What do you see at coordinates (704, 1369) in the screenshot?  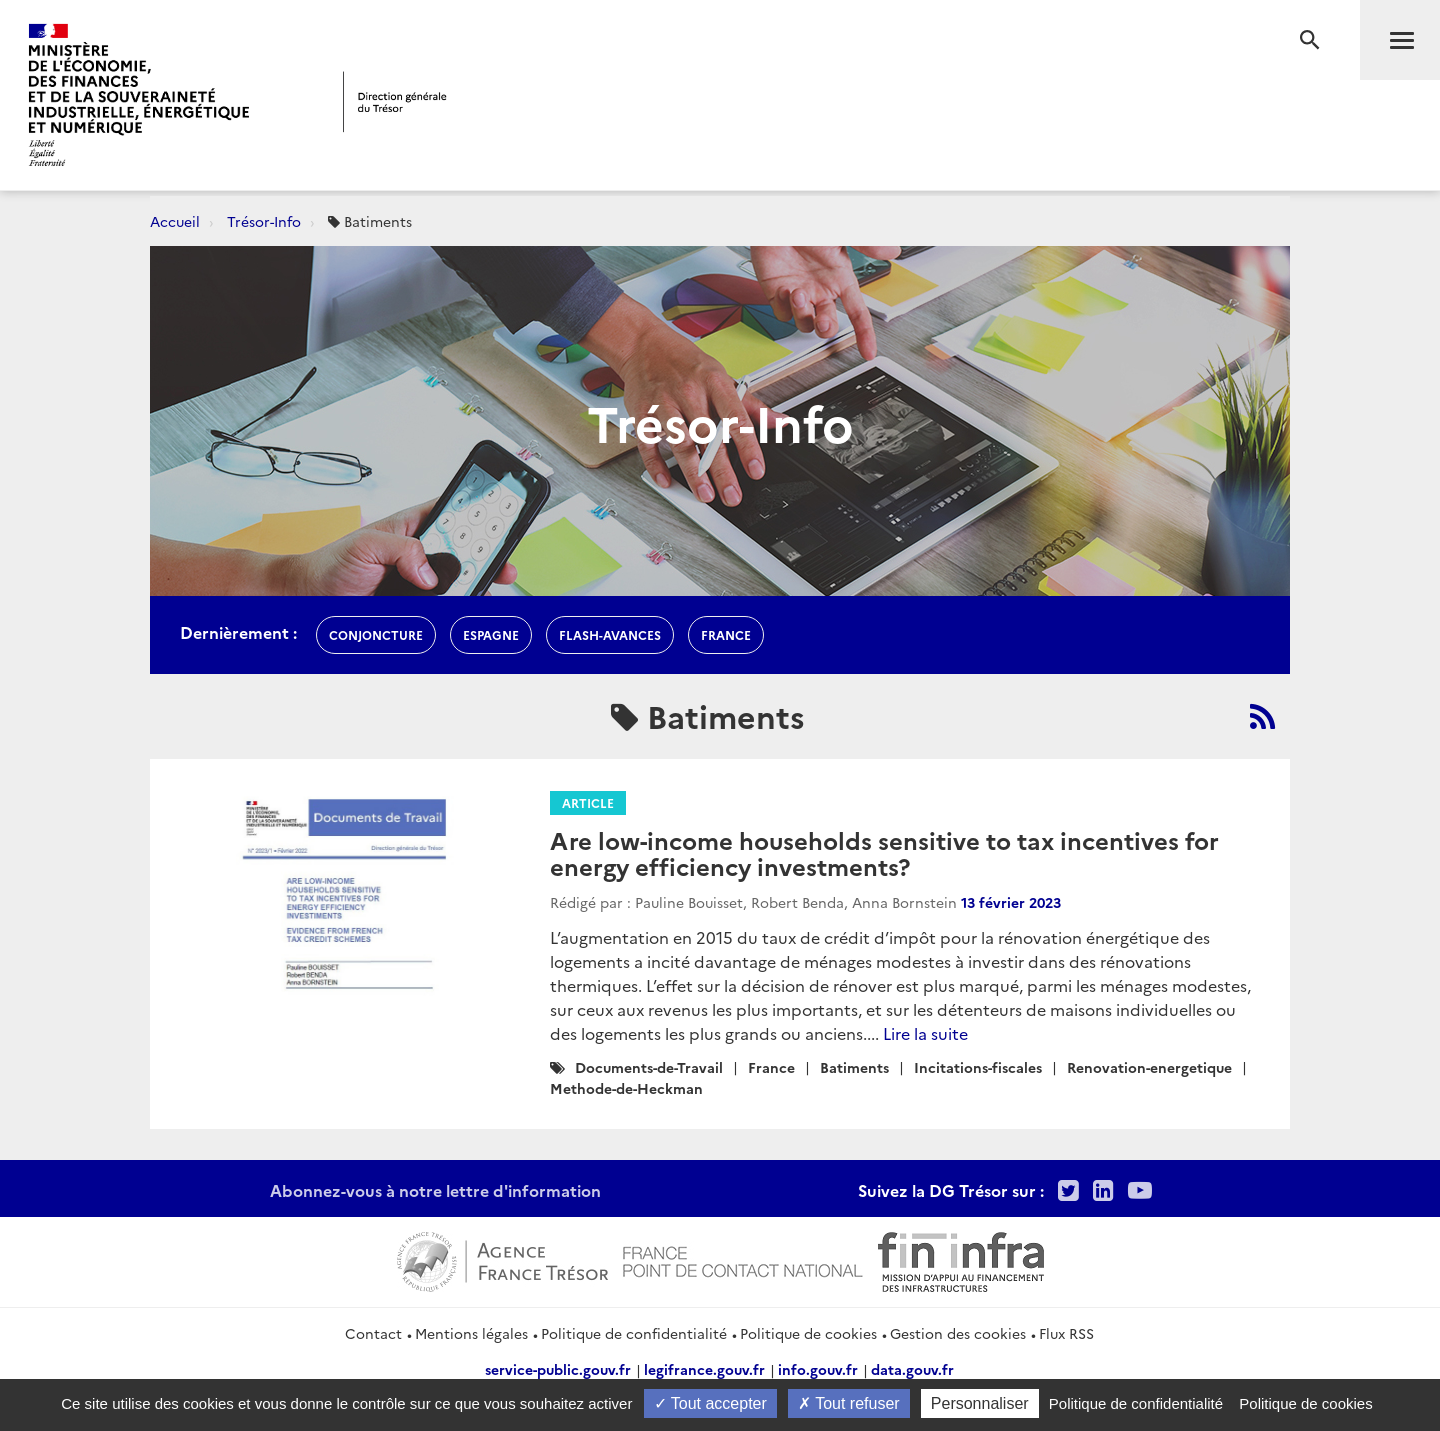 I see `legifrance.gouv.fr` at bounding box center [704, 1369].